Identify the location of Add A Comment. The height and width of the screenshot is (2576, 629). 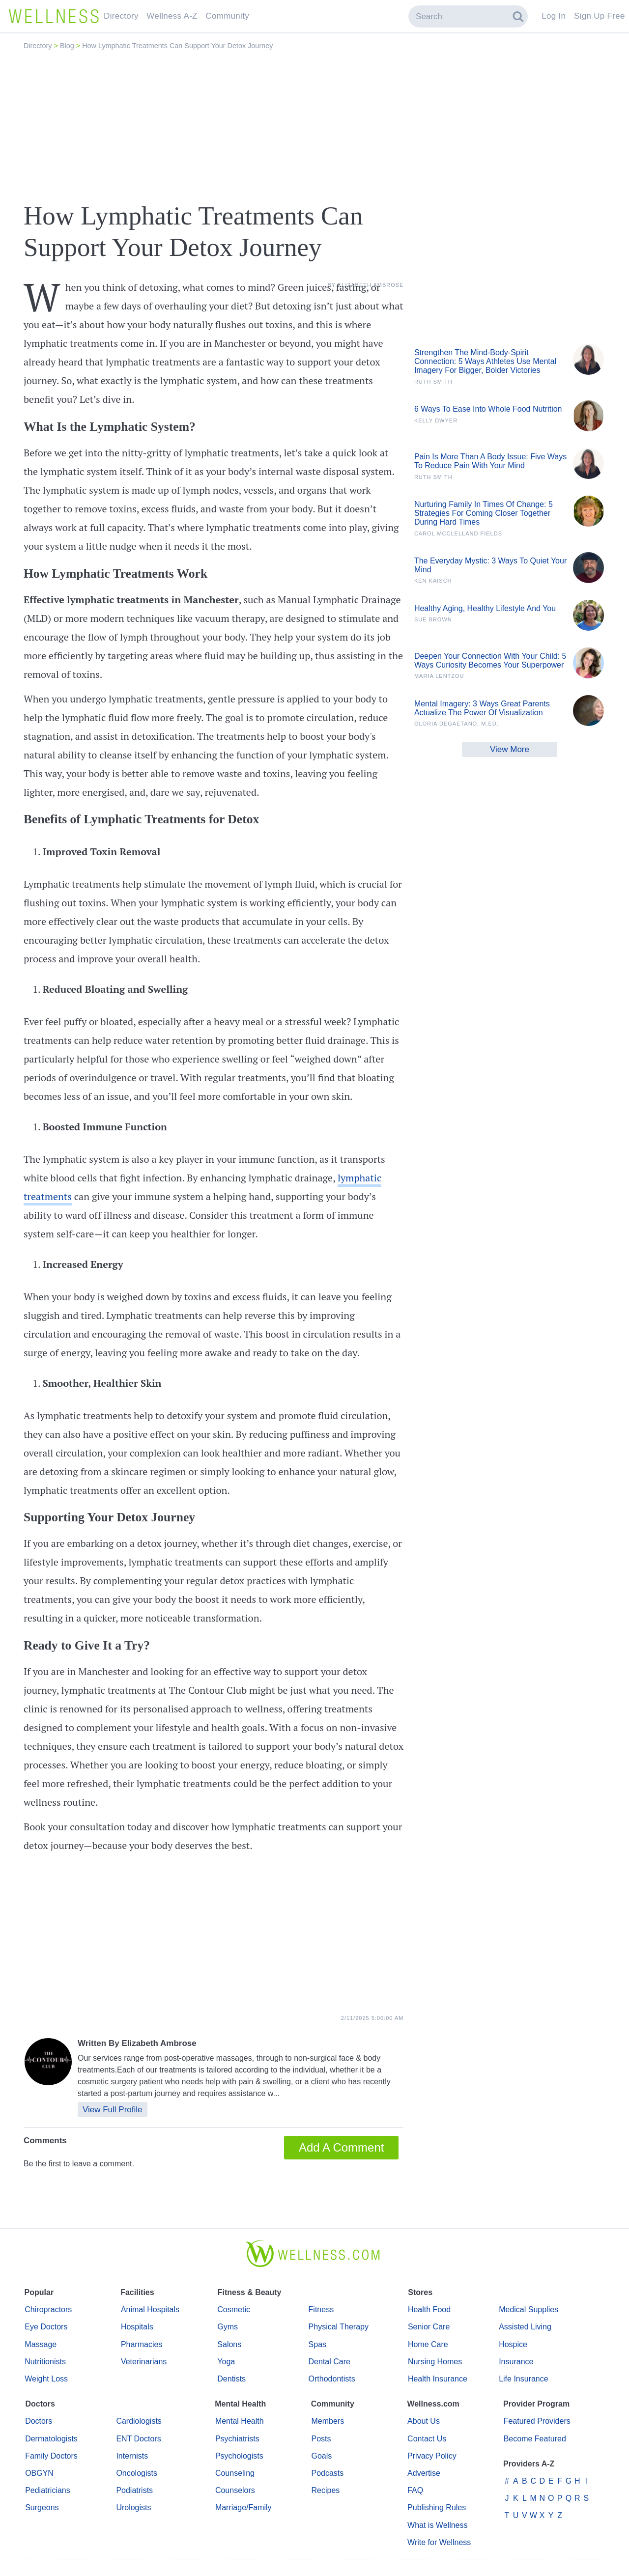
(341, 2147).